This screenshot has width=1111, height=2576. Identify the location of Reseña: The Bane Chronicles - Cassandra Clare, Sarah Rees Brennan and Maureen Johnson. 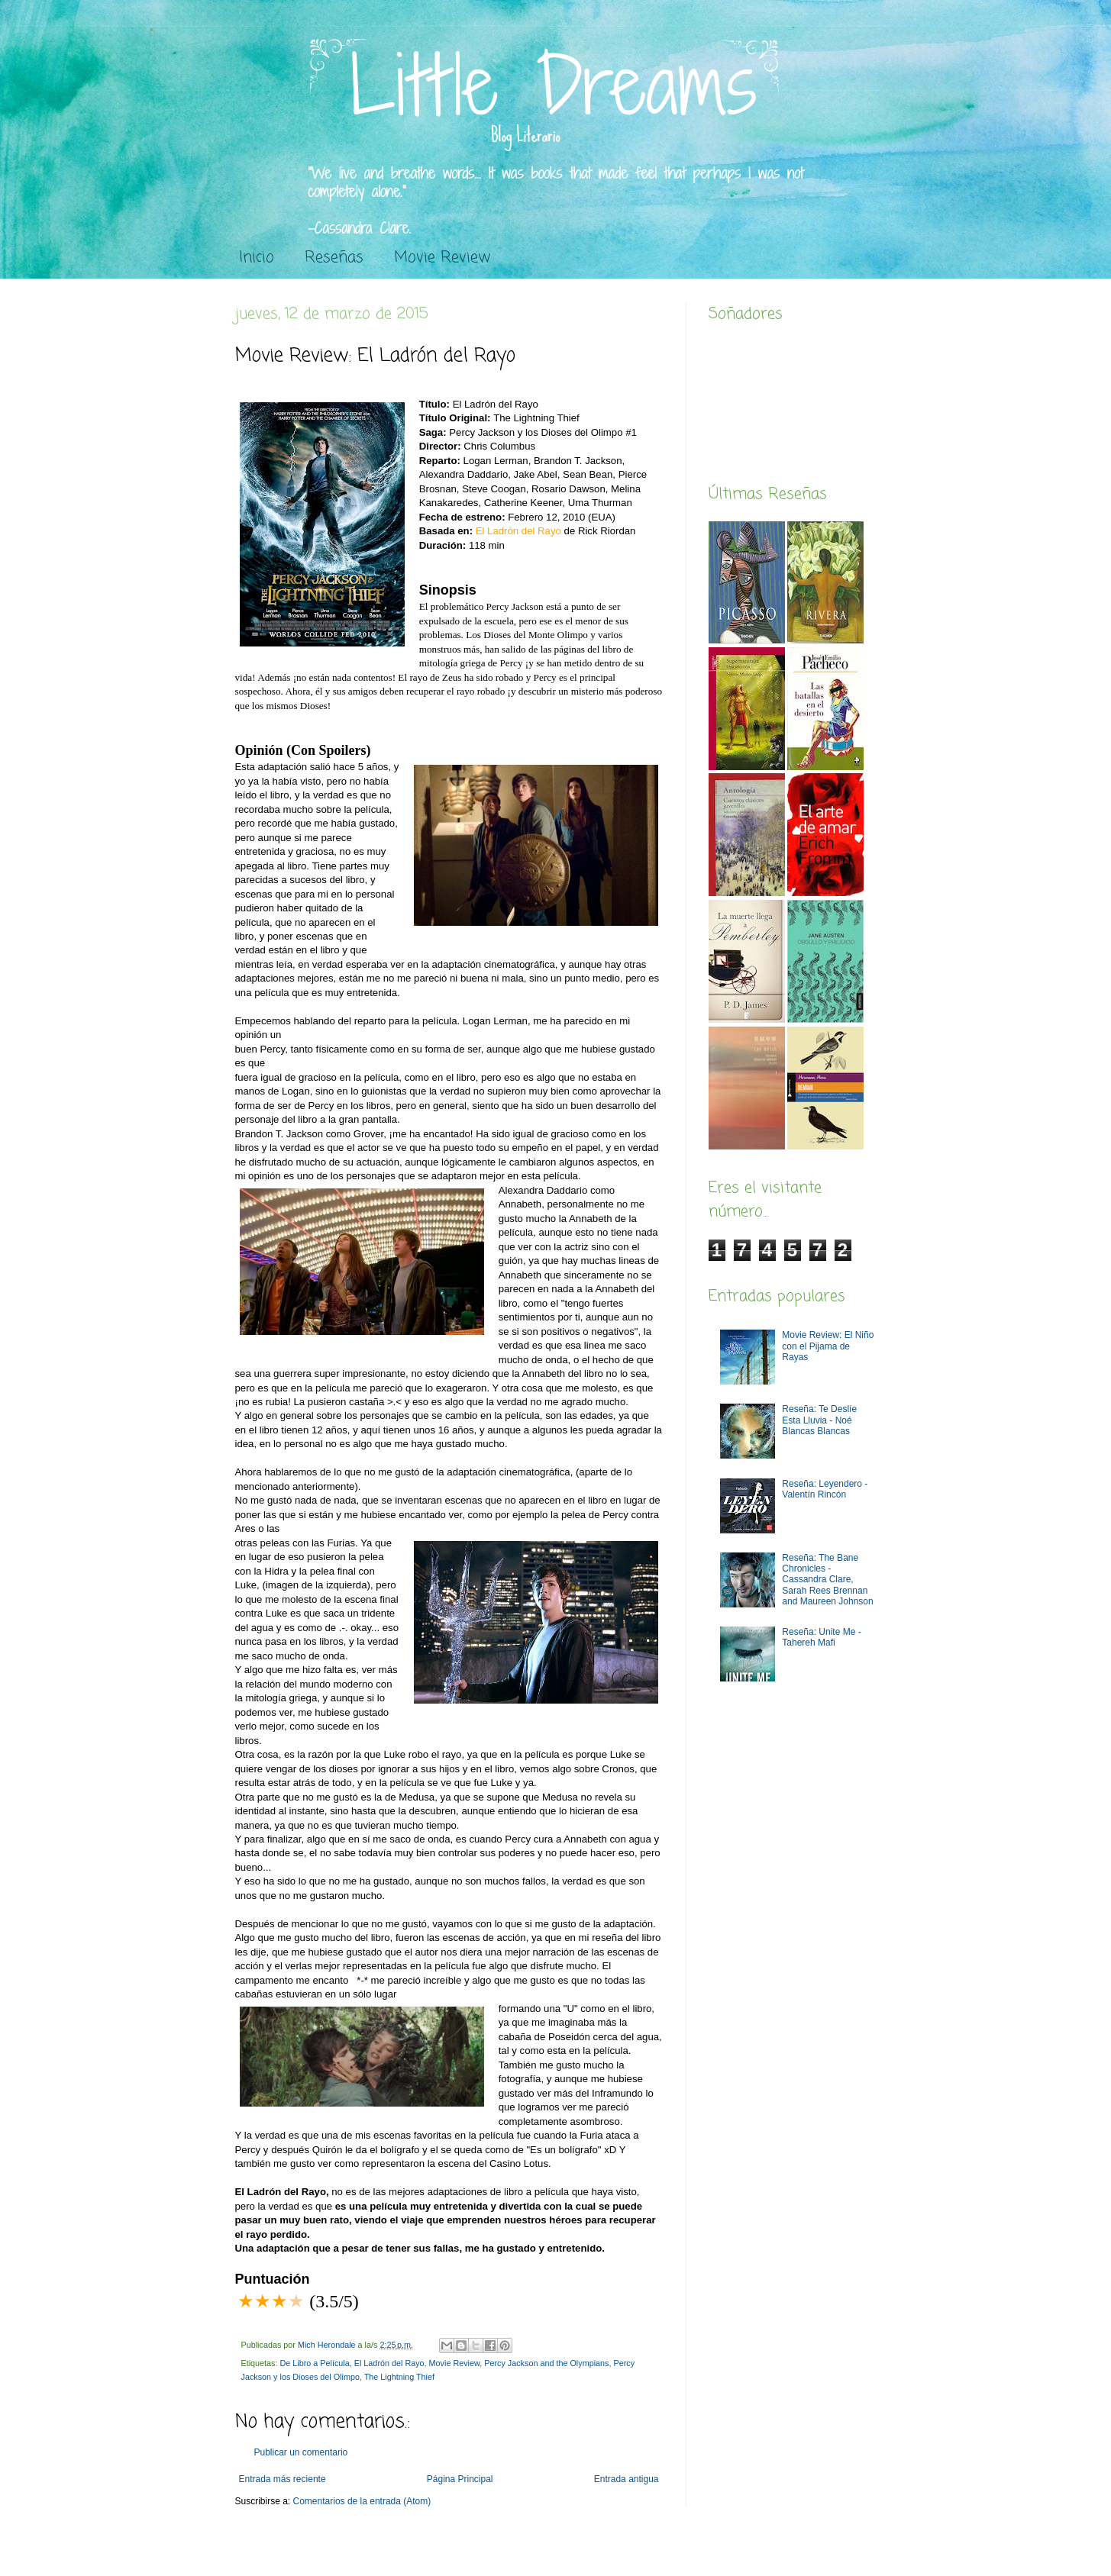
(827, 1579).